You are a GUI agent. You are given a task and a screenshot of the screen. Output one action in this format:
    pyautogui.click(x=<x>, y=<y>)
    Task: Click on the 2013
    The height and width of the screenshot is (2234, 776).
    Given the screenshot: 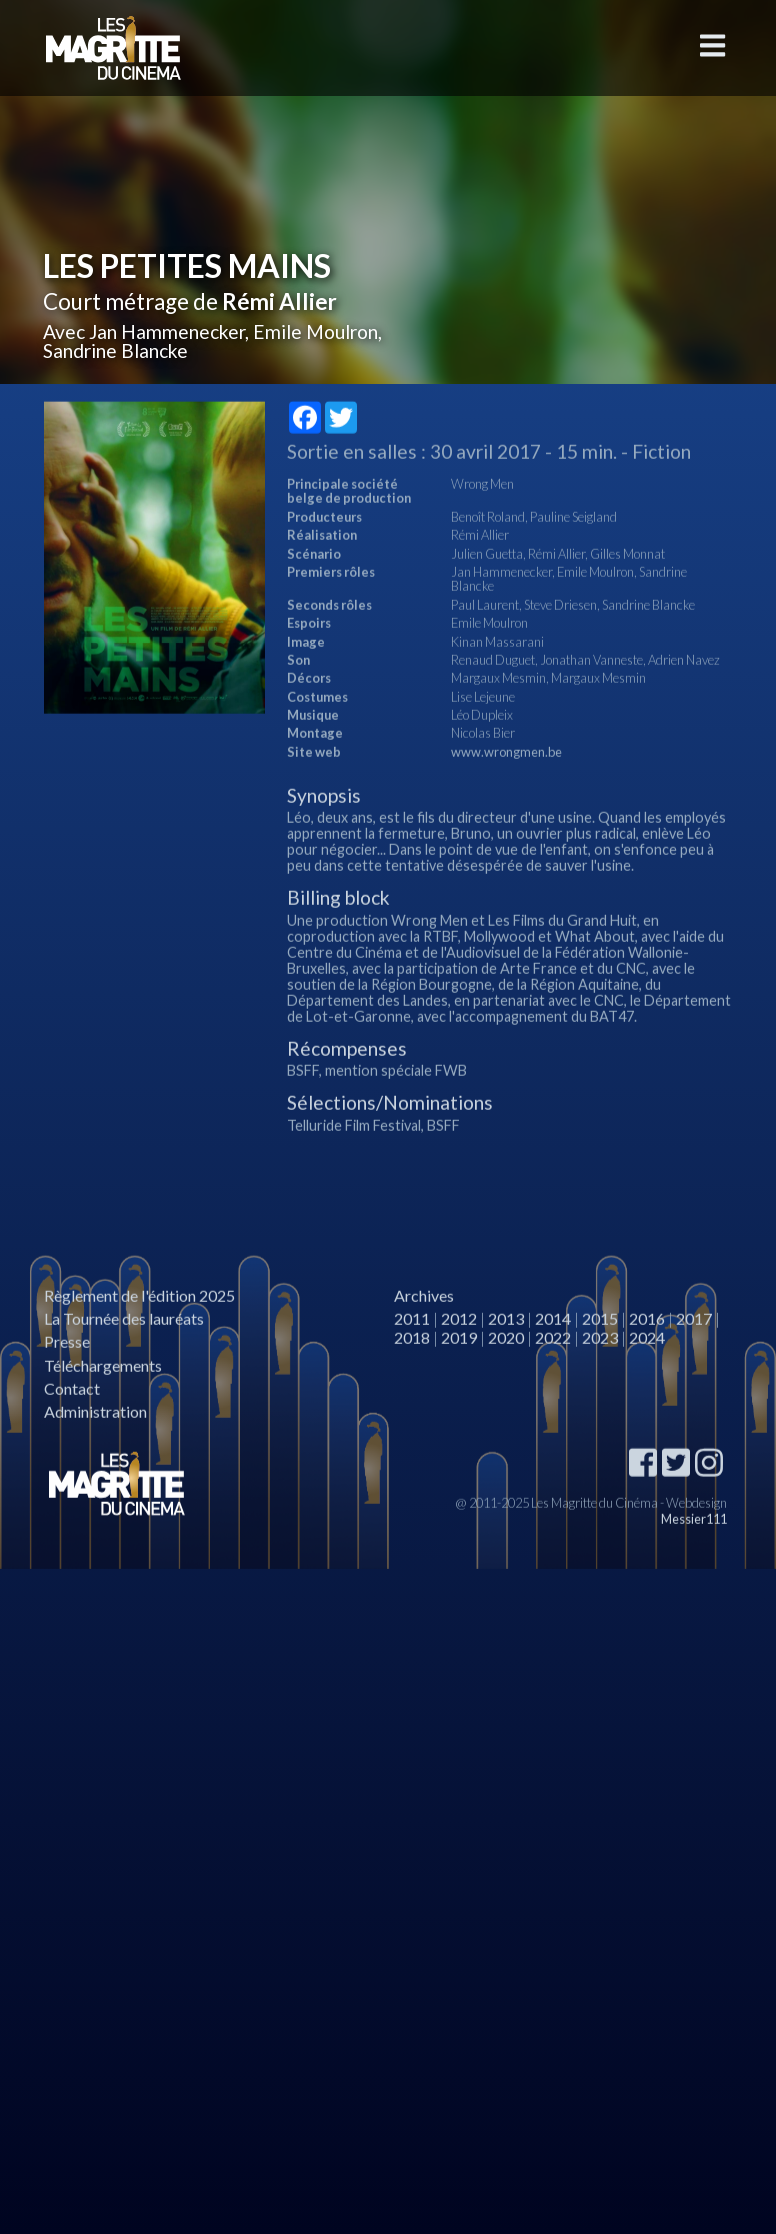 What is the action you would take?
    pyautogui.click(x=506, y=1359)
    